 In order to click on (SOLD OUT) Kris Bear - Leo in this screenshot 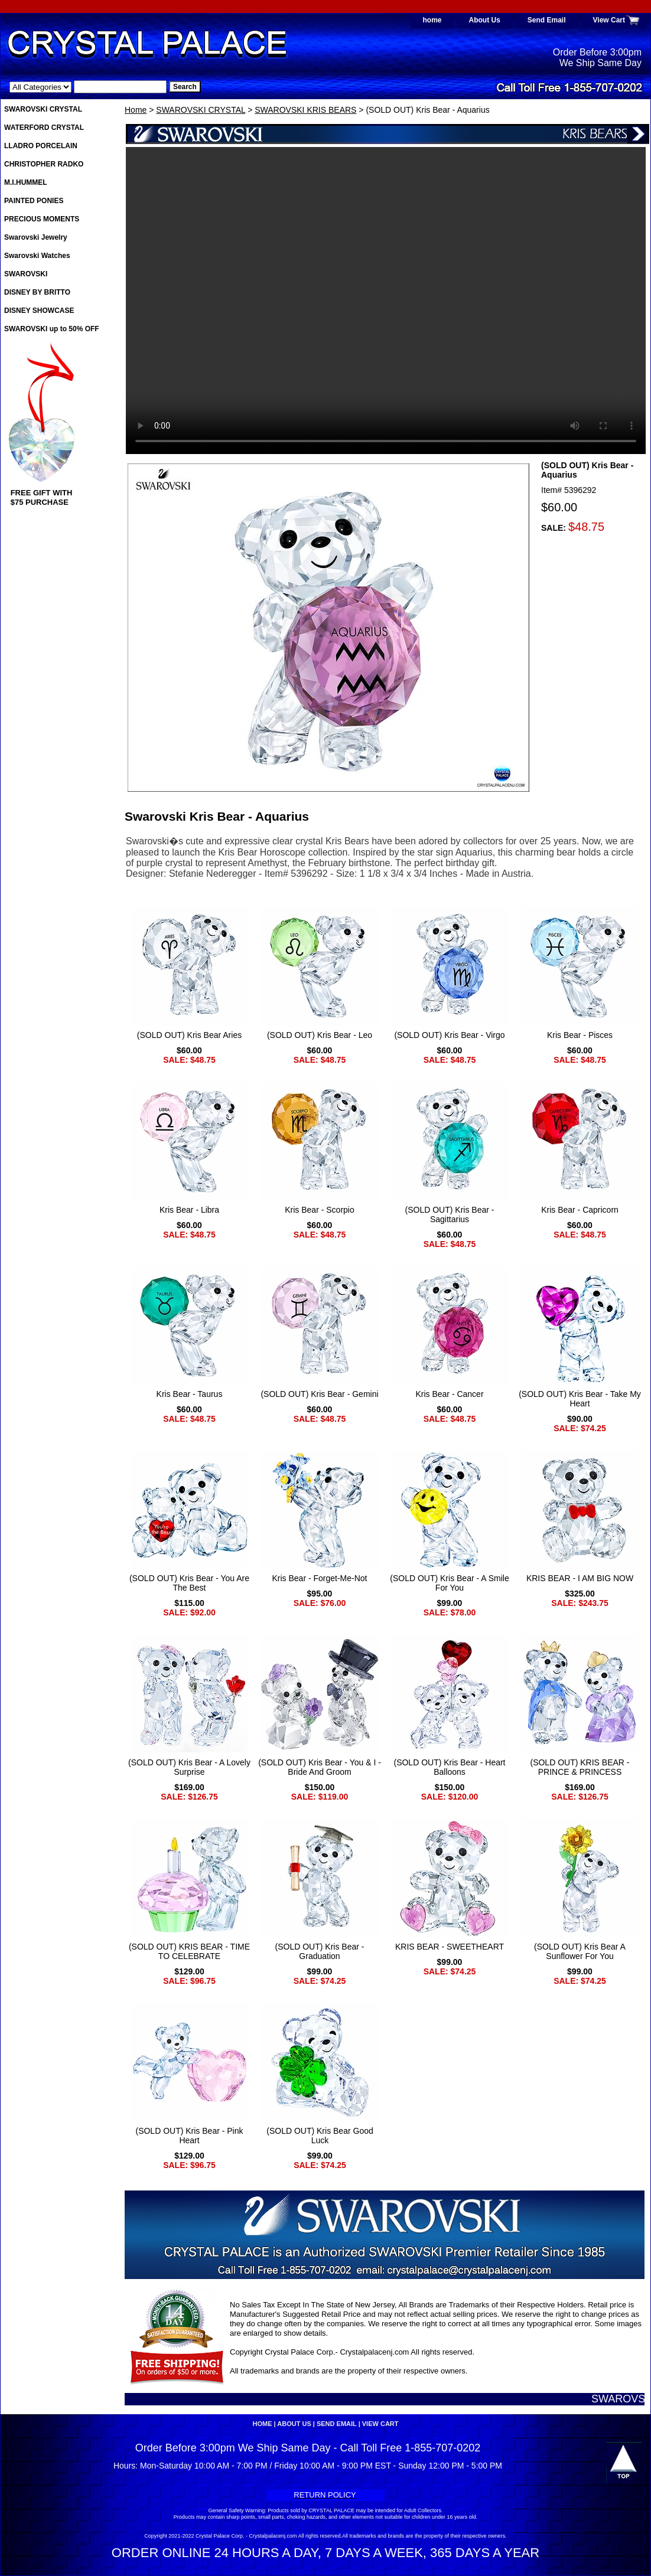, I will do `click(319, 1035)`.